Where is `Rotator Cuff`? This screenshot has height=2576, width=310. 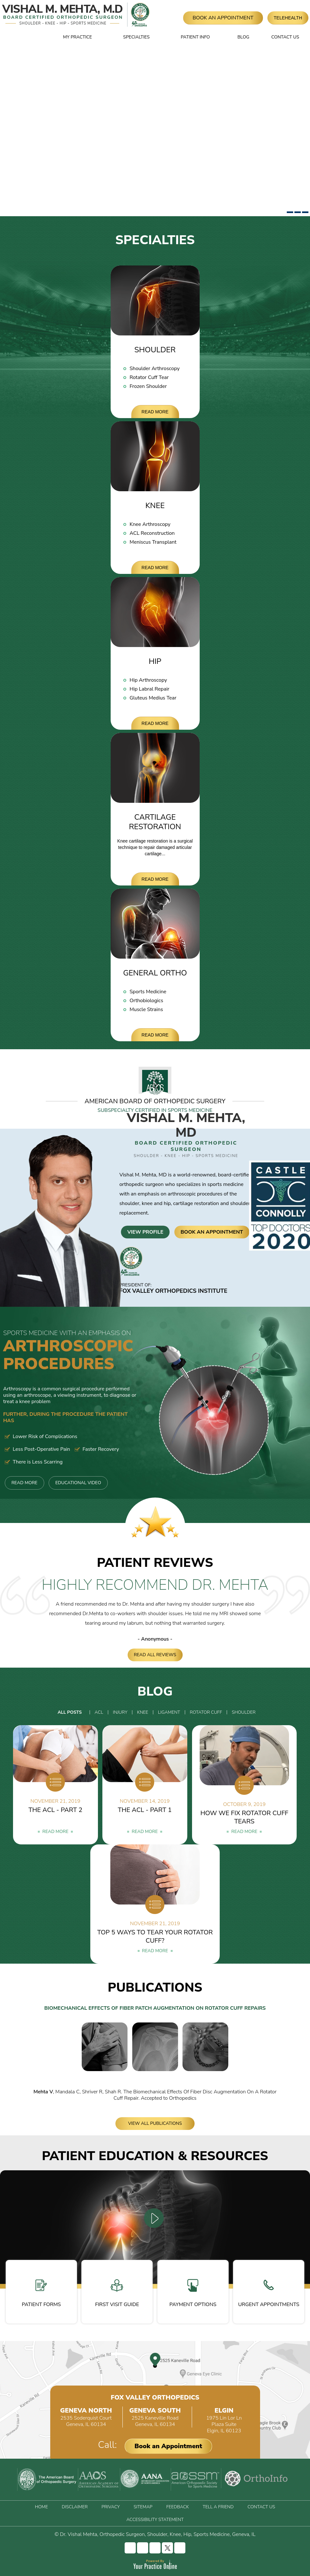
Rotator Cuff is located at coordinates (206, 1712).